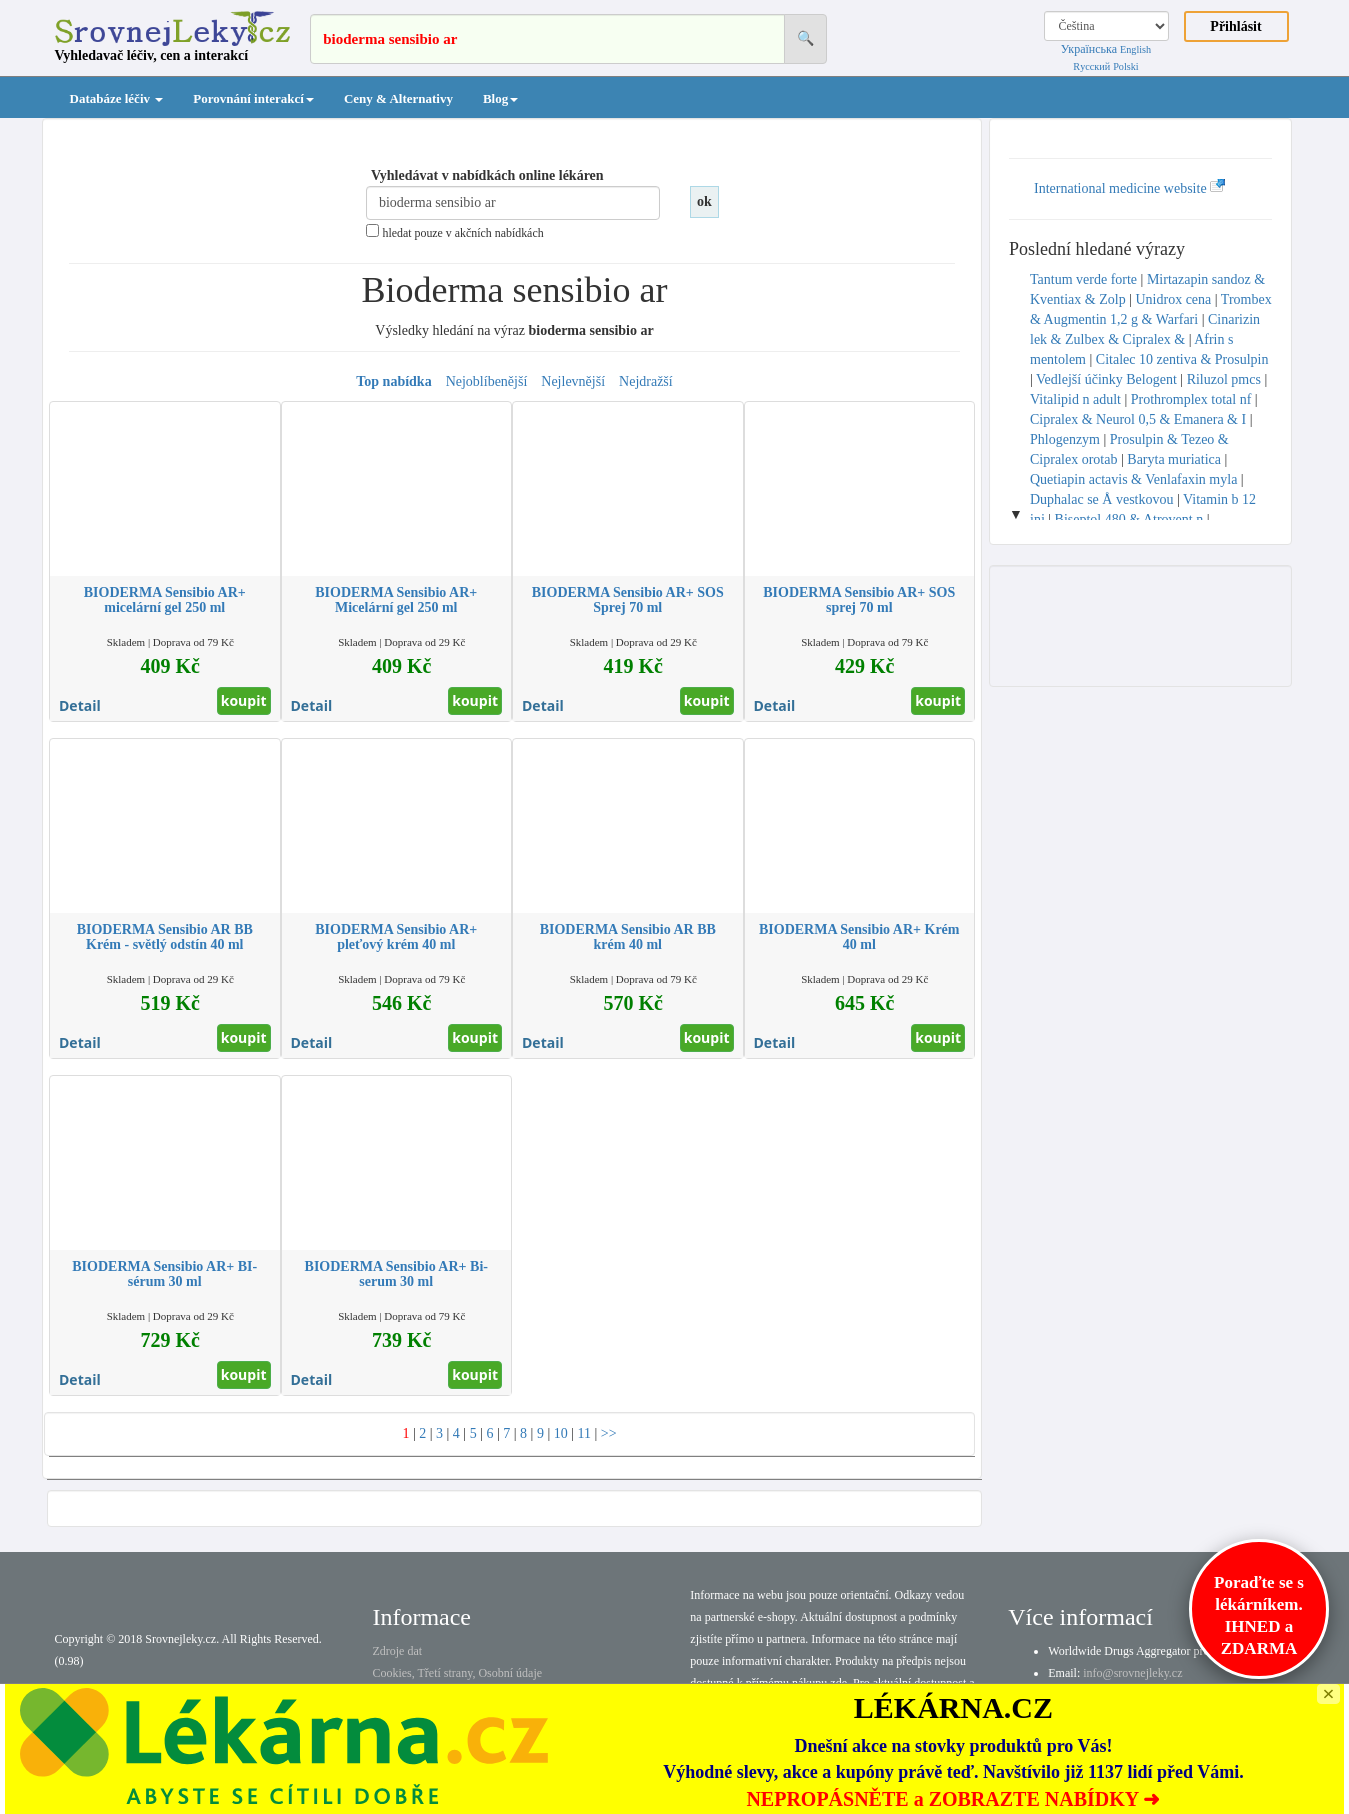  I want to click on Nejoblíbenější, so click(487, 381).